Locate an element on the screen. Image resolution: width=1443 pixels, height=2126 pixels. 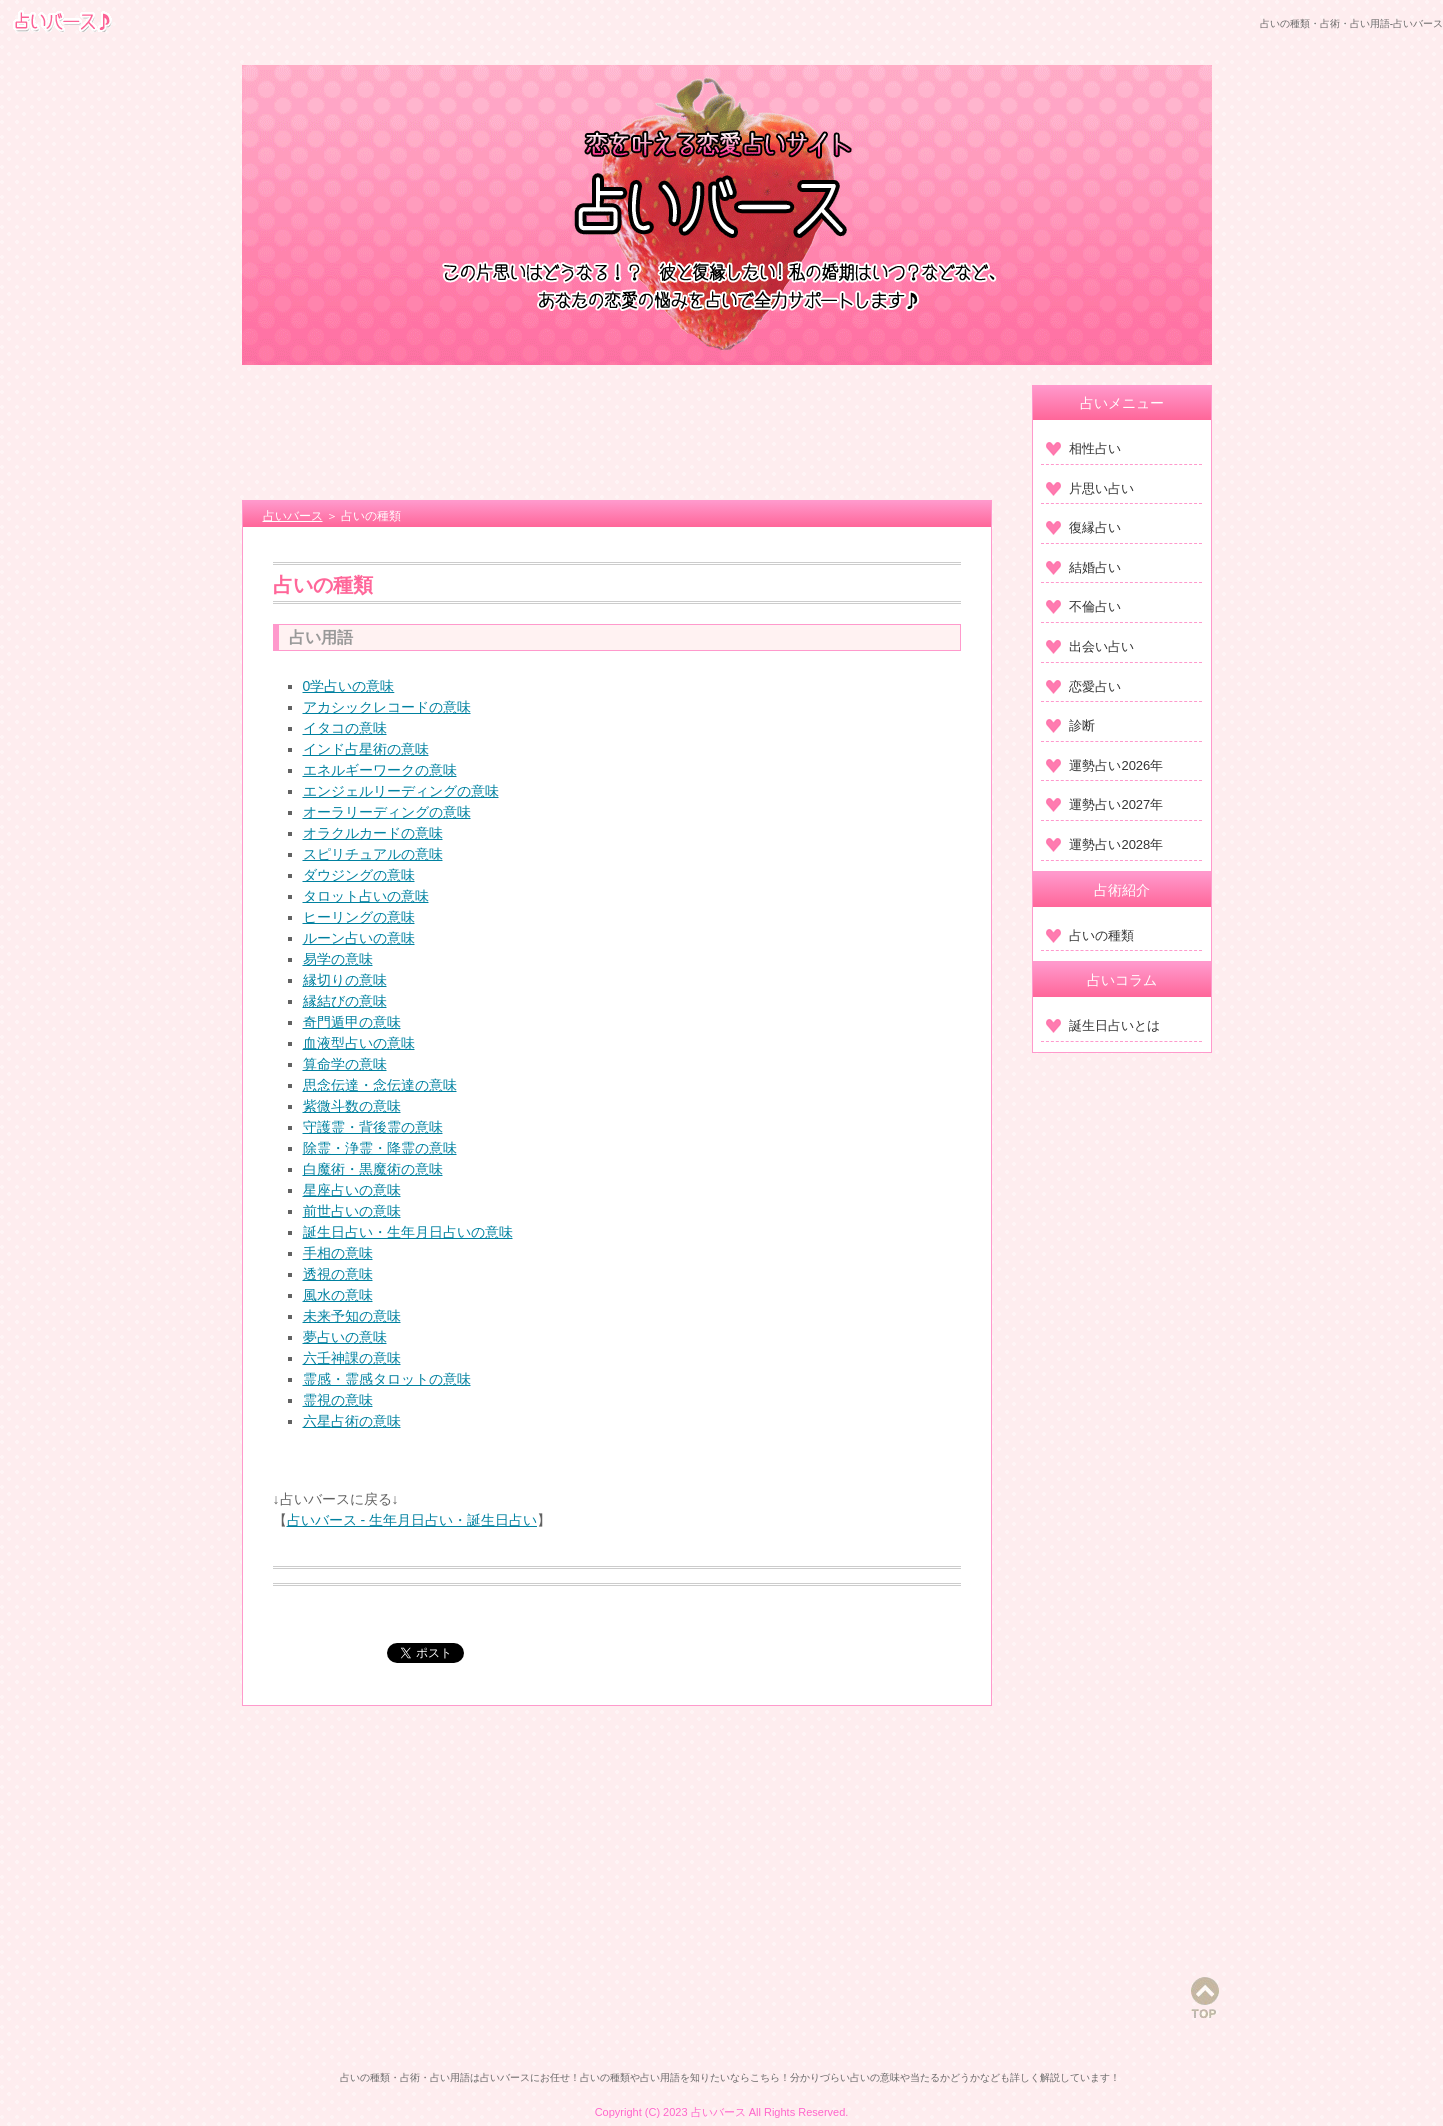
[Advertisement] is located at coordinates (617, 435).